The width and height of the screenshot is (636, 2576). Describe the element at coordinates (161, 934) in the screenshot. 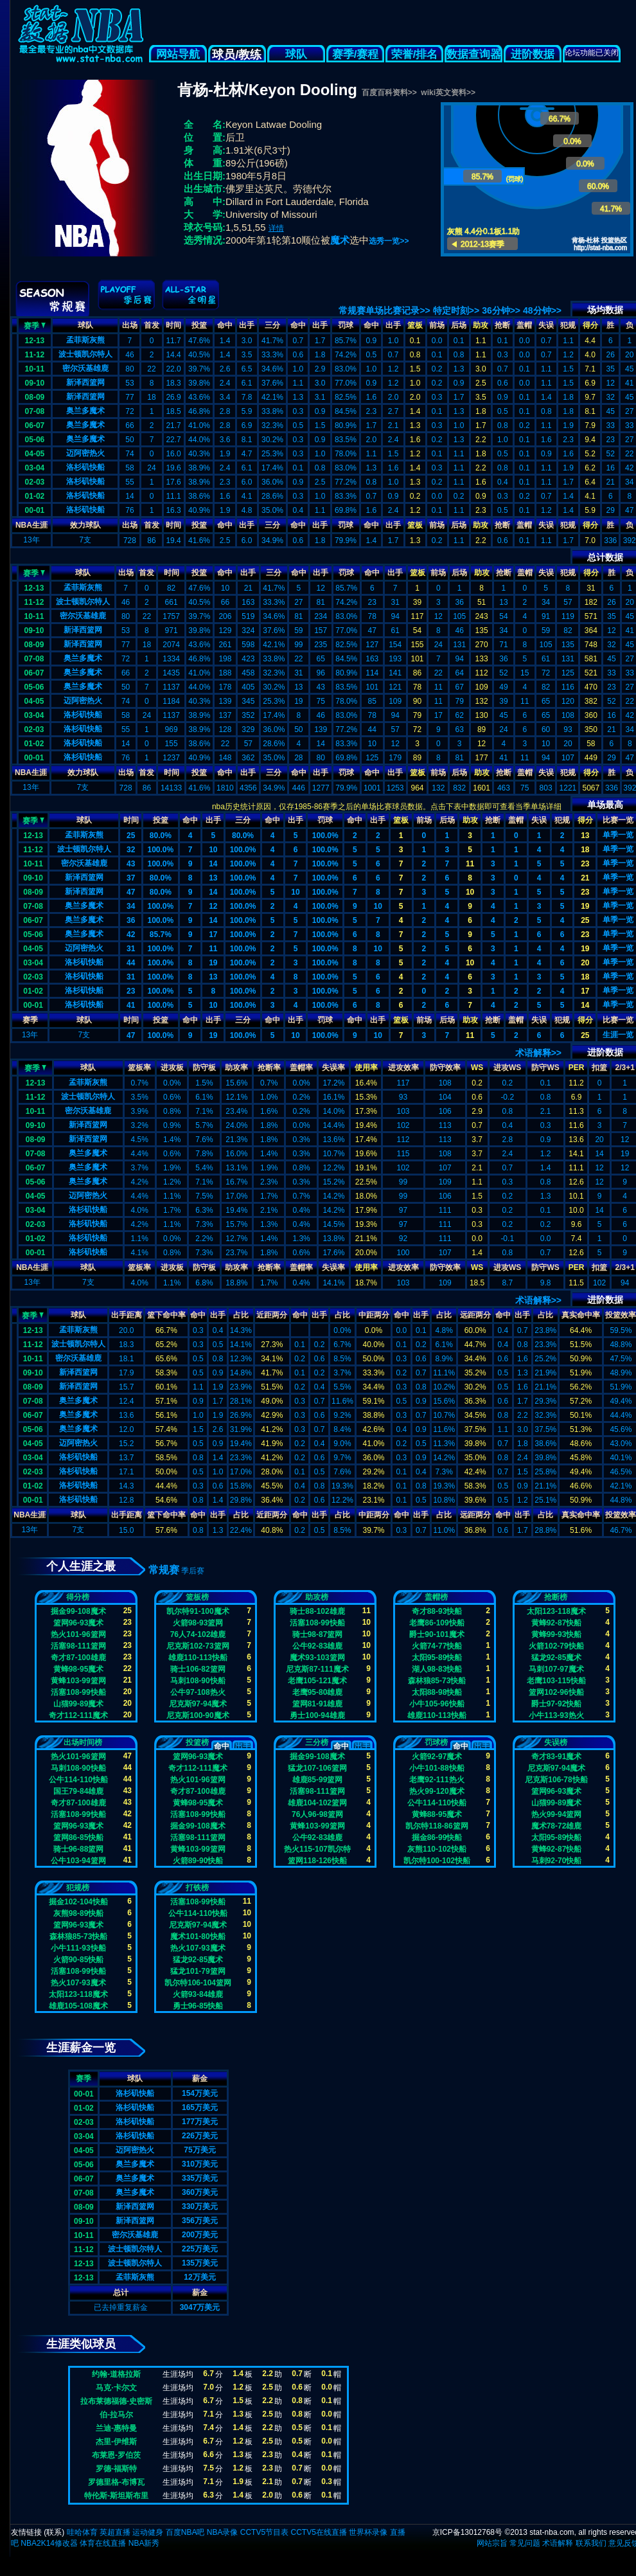

I see `85.7%` at that location.